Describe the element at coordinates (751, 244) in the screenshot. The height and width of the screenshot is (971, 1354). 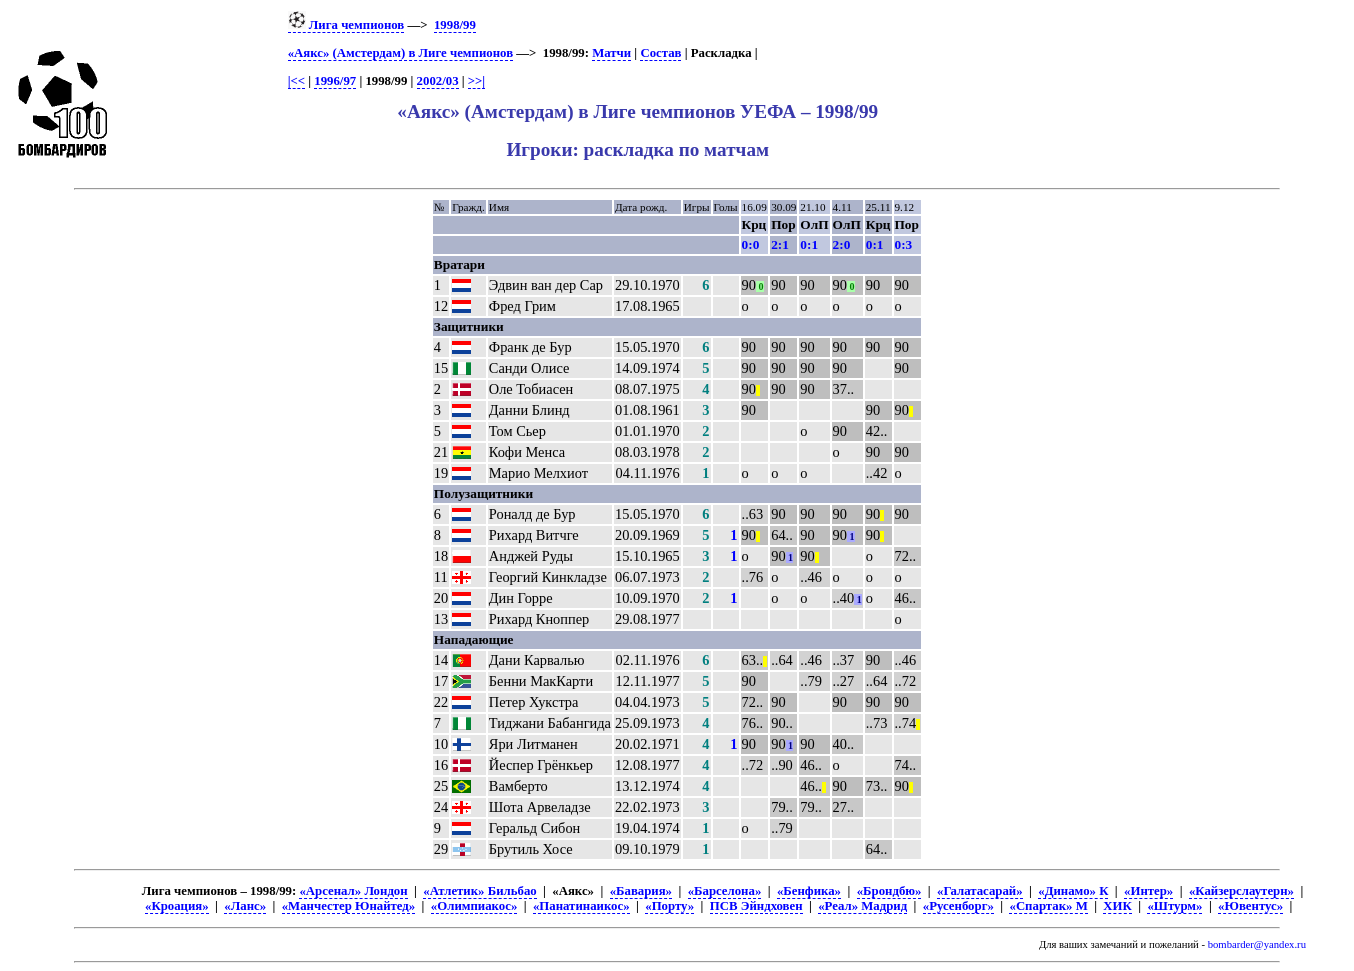
I see `0:0` at that location.